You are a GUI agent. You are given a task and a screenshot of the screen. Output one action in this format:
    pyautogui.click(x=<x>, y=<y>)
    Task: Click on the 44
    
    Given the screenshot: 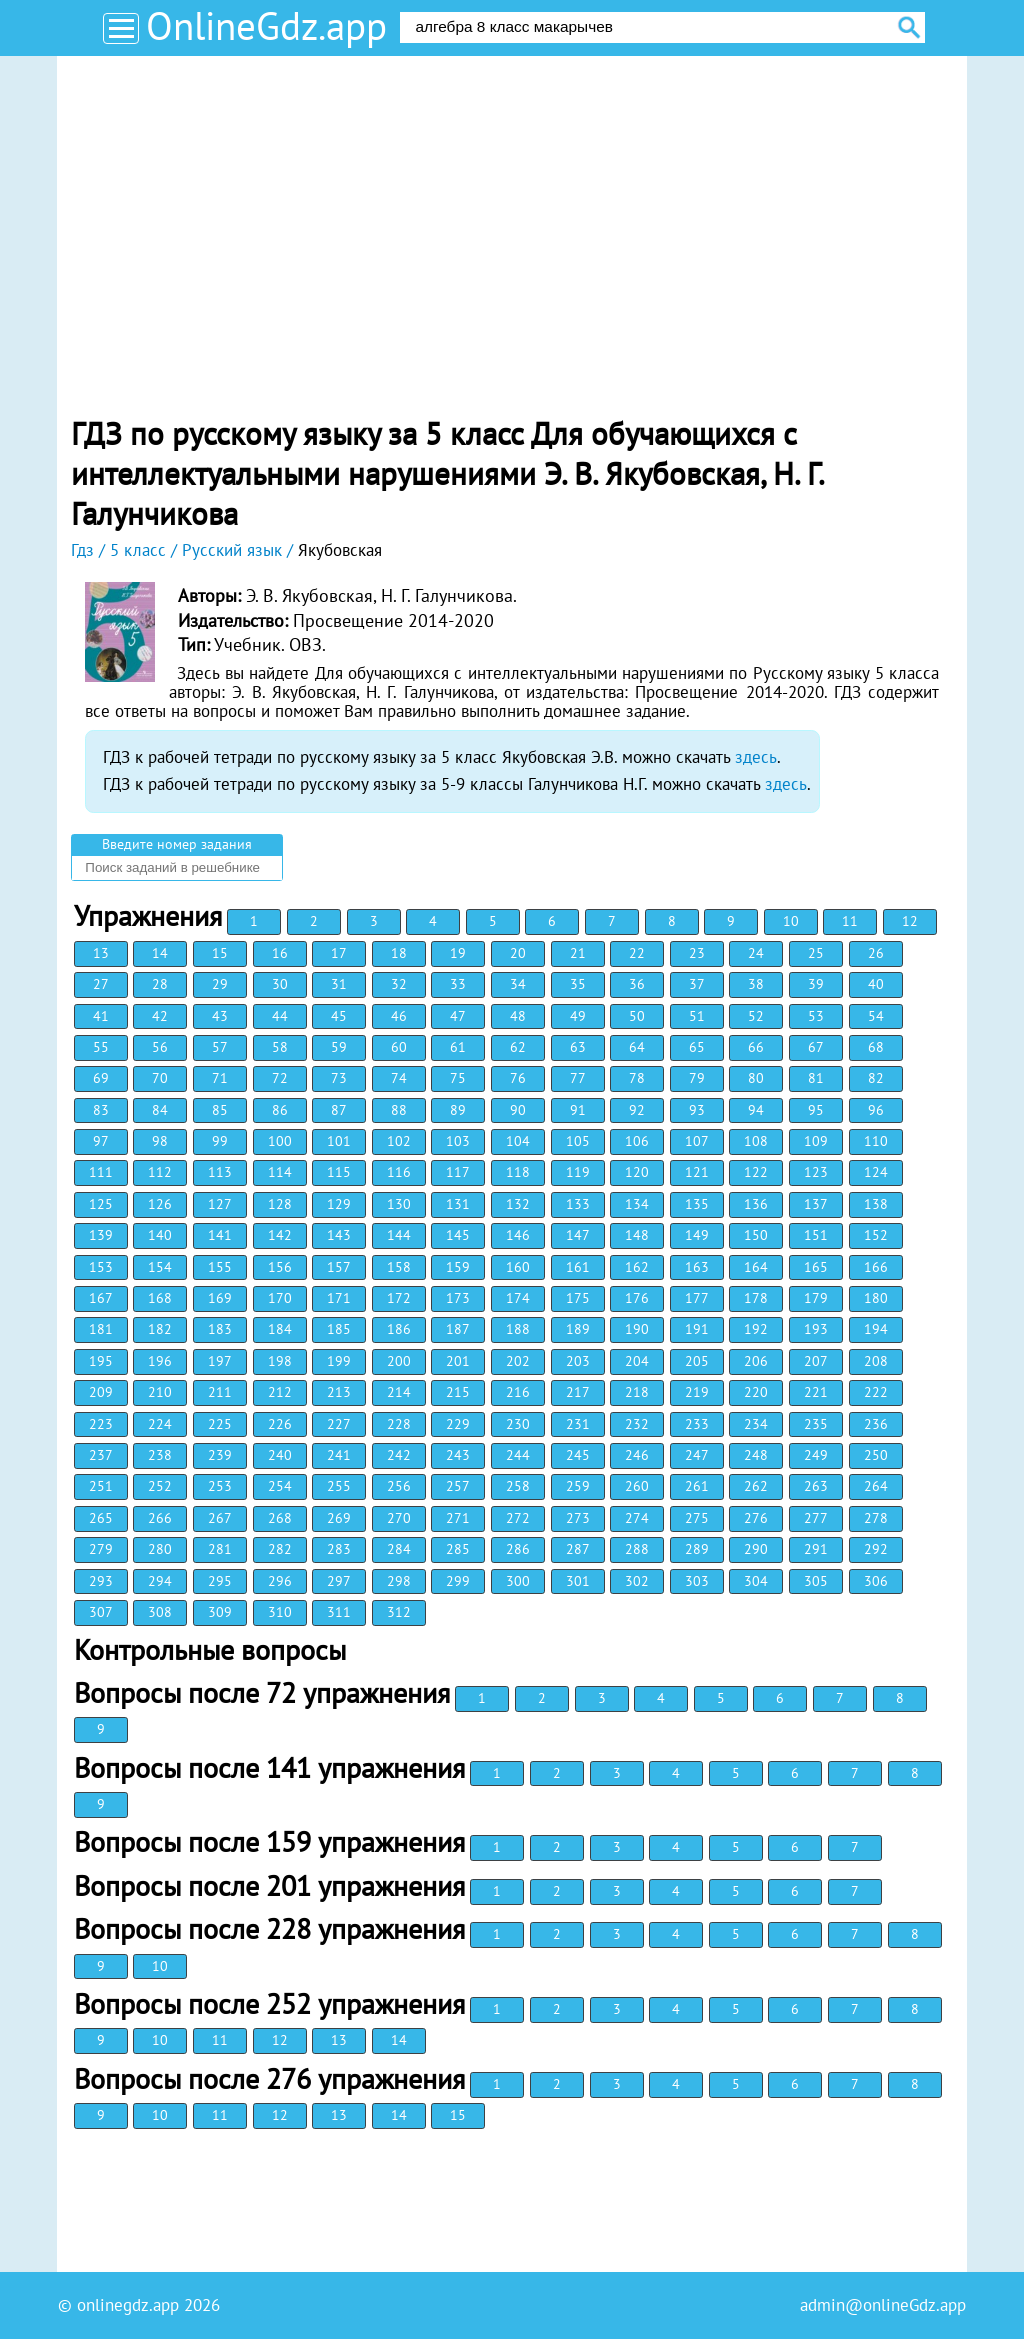 What is the action you would take?
    pyautogui.click(x=280, y=1016)
    